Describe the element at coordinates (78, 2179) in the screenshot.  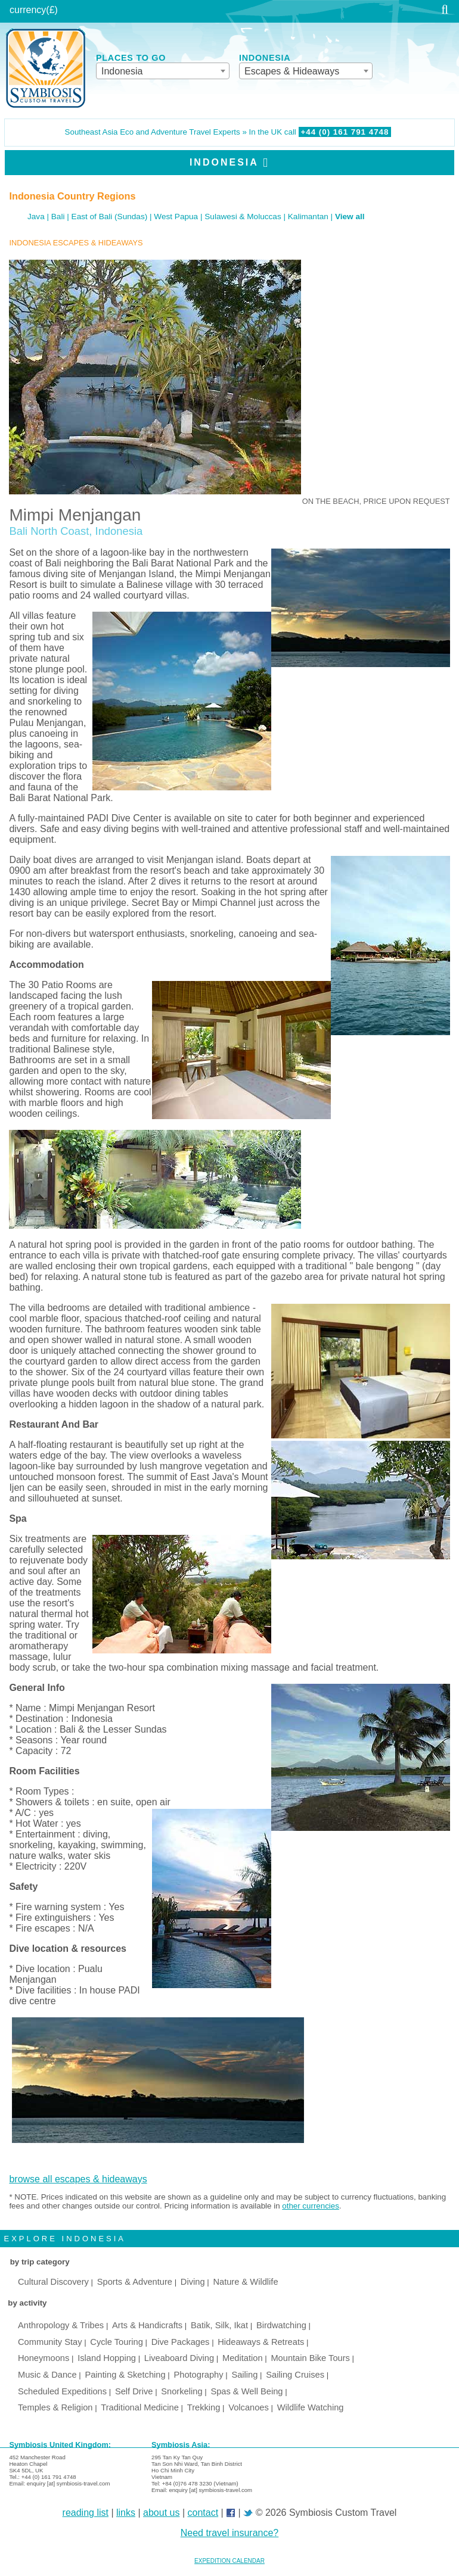
I see `browse all escapes & hideaways` at that location.